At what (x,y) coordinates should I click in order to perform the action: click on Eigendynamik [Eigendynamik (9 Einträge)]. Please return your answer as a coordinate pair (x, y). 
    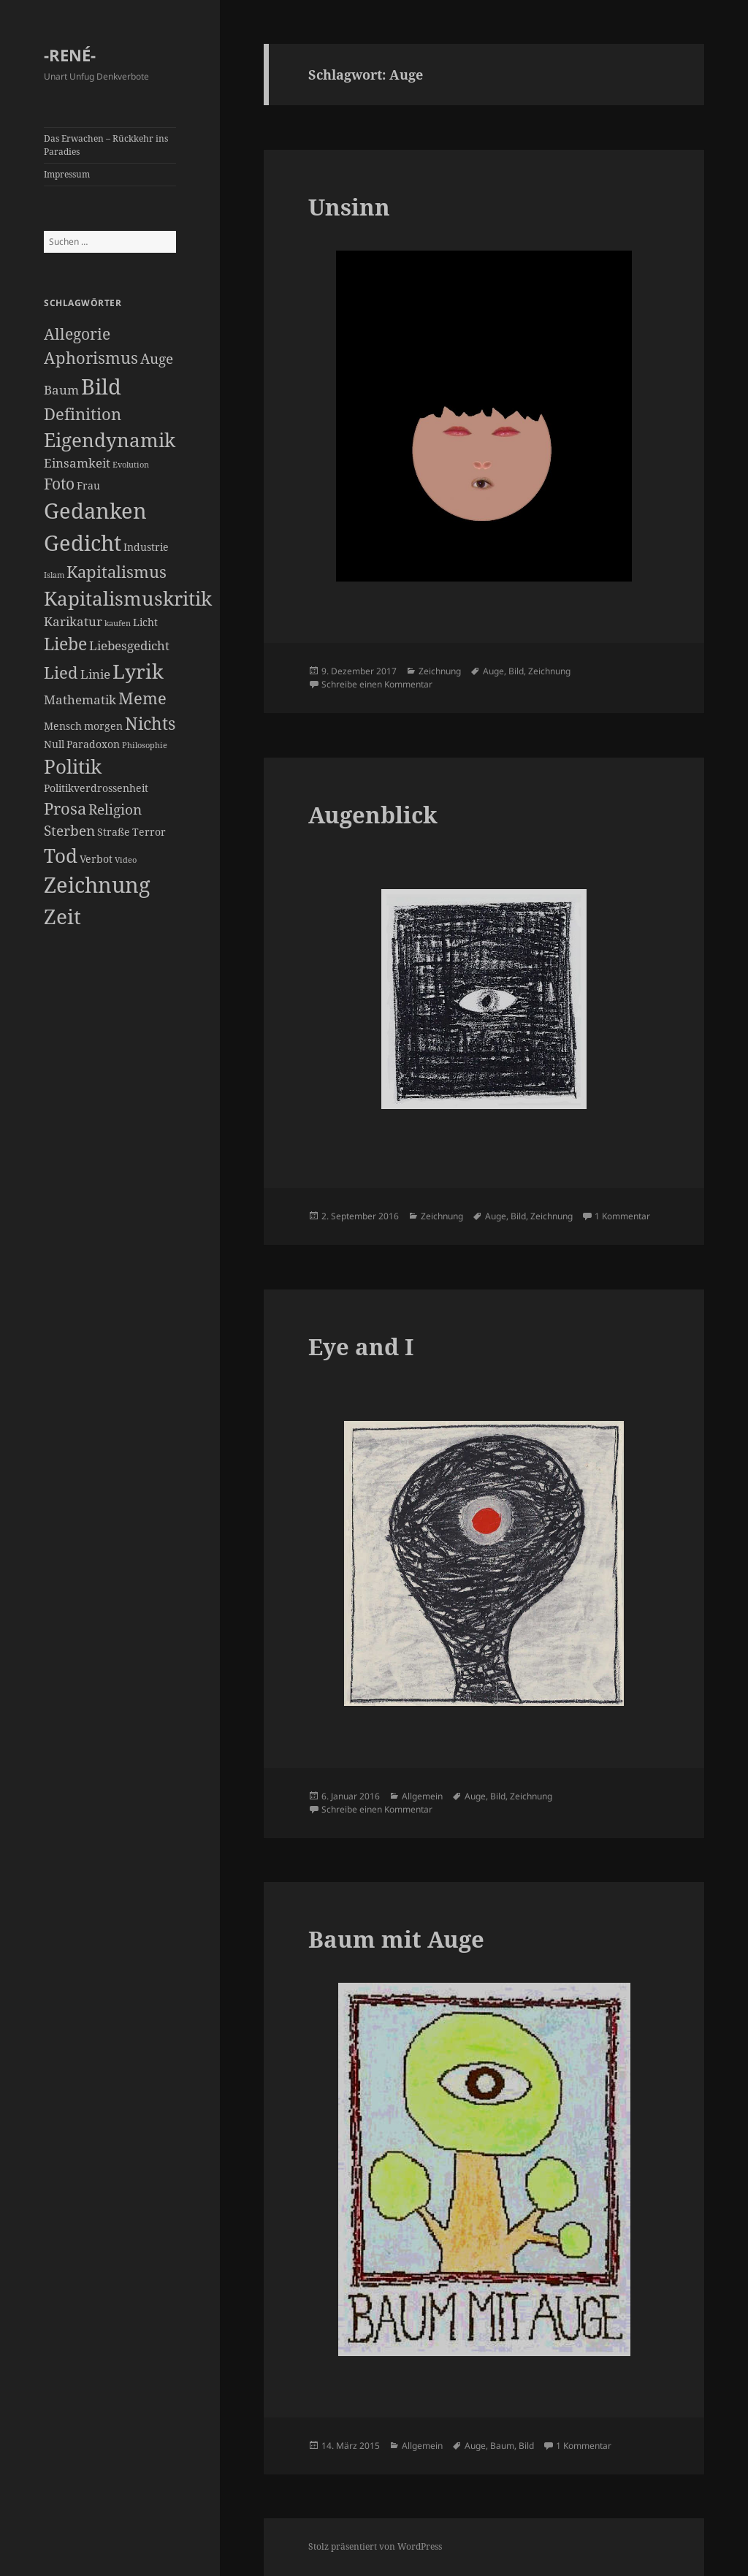
    Looking at the image, I should click on (109, 439).